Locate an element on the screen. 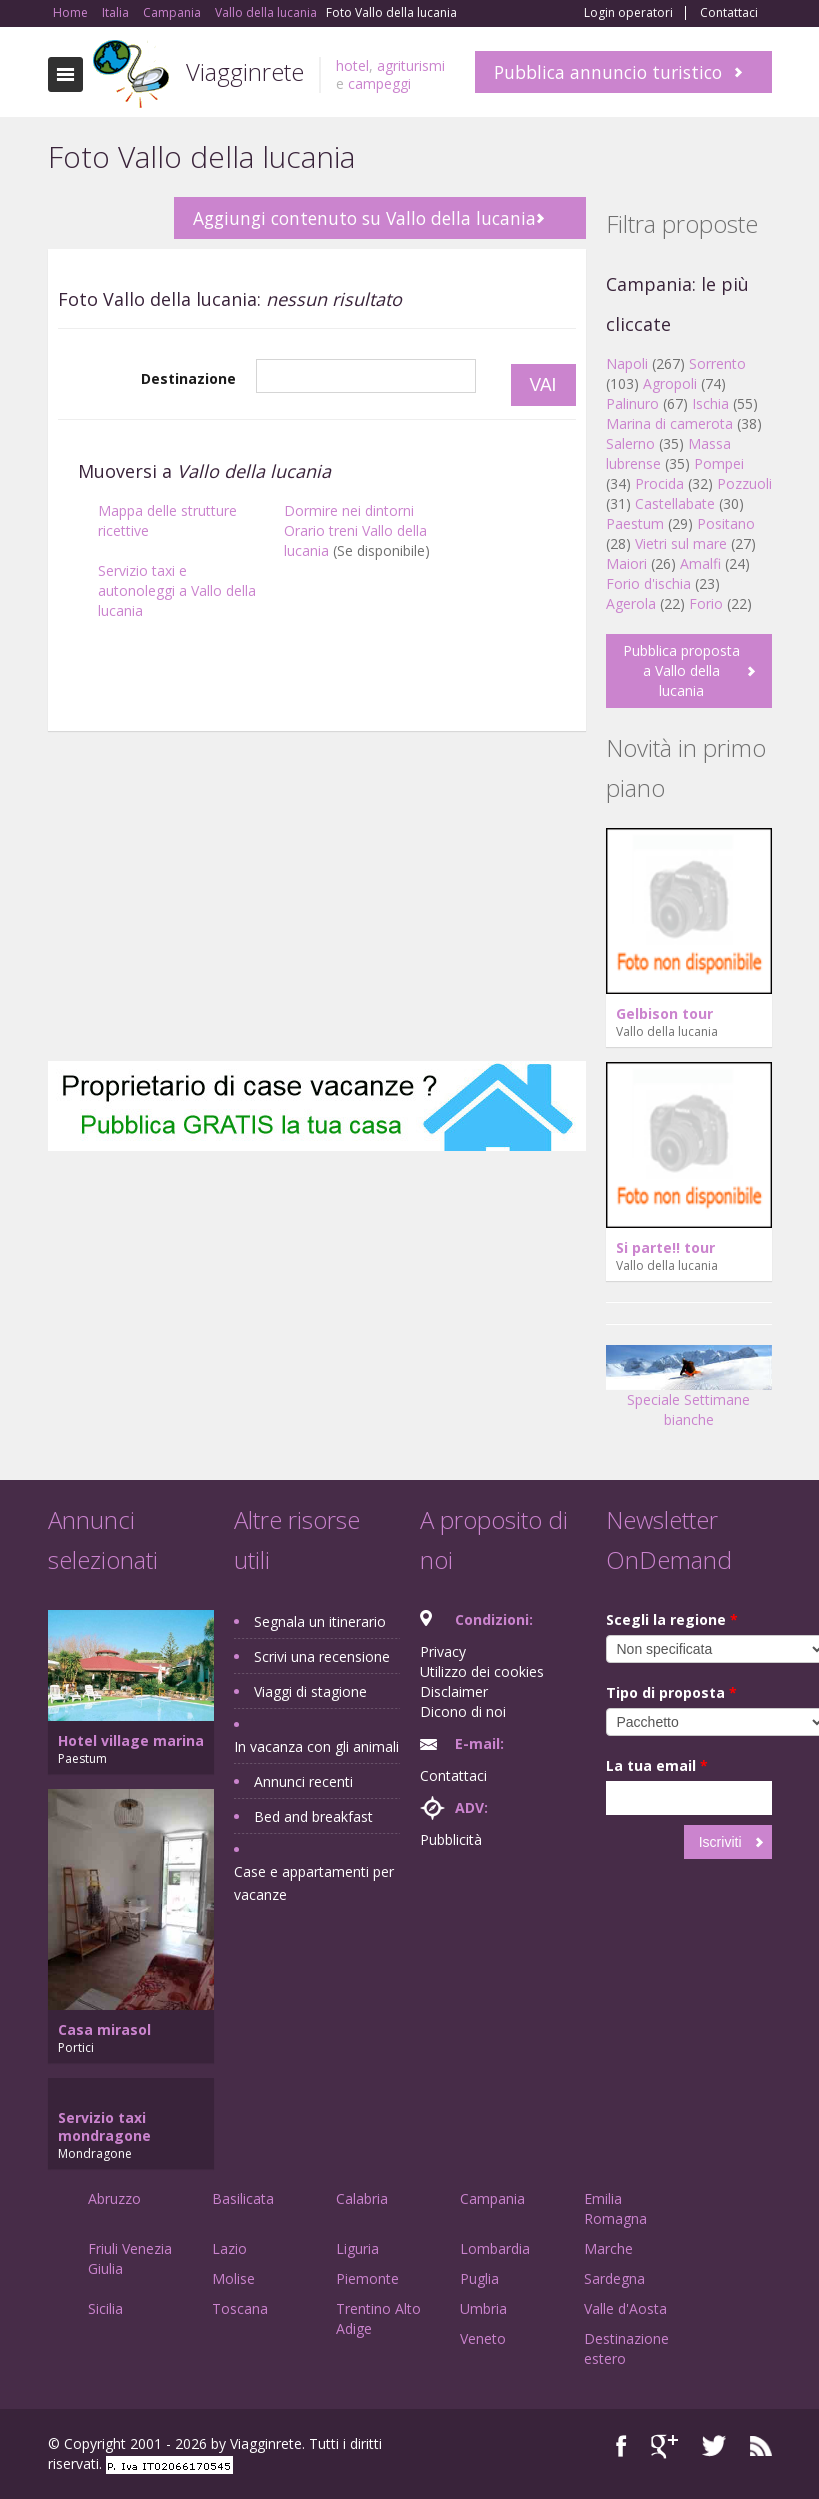 This screenshot has width=819, height=2499. Scegli la regione is located at coordinates (672, 1619).